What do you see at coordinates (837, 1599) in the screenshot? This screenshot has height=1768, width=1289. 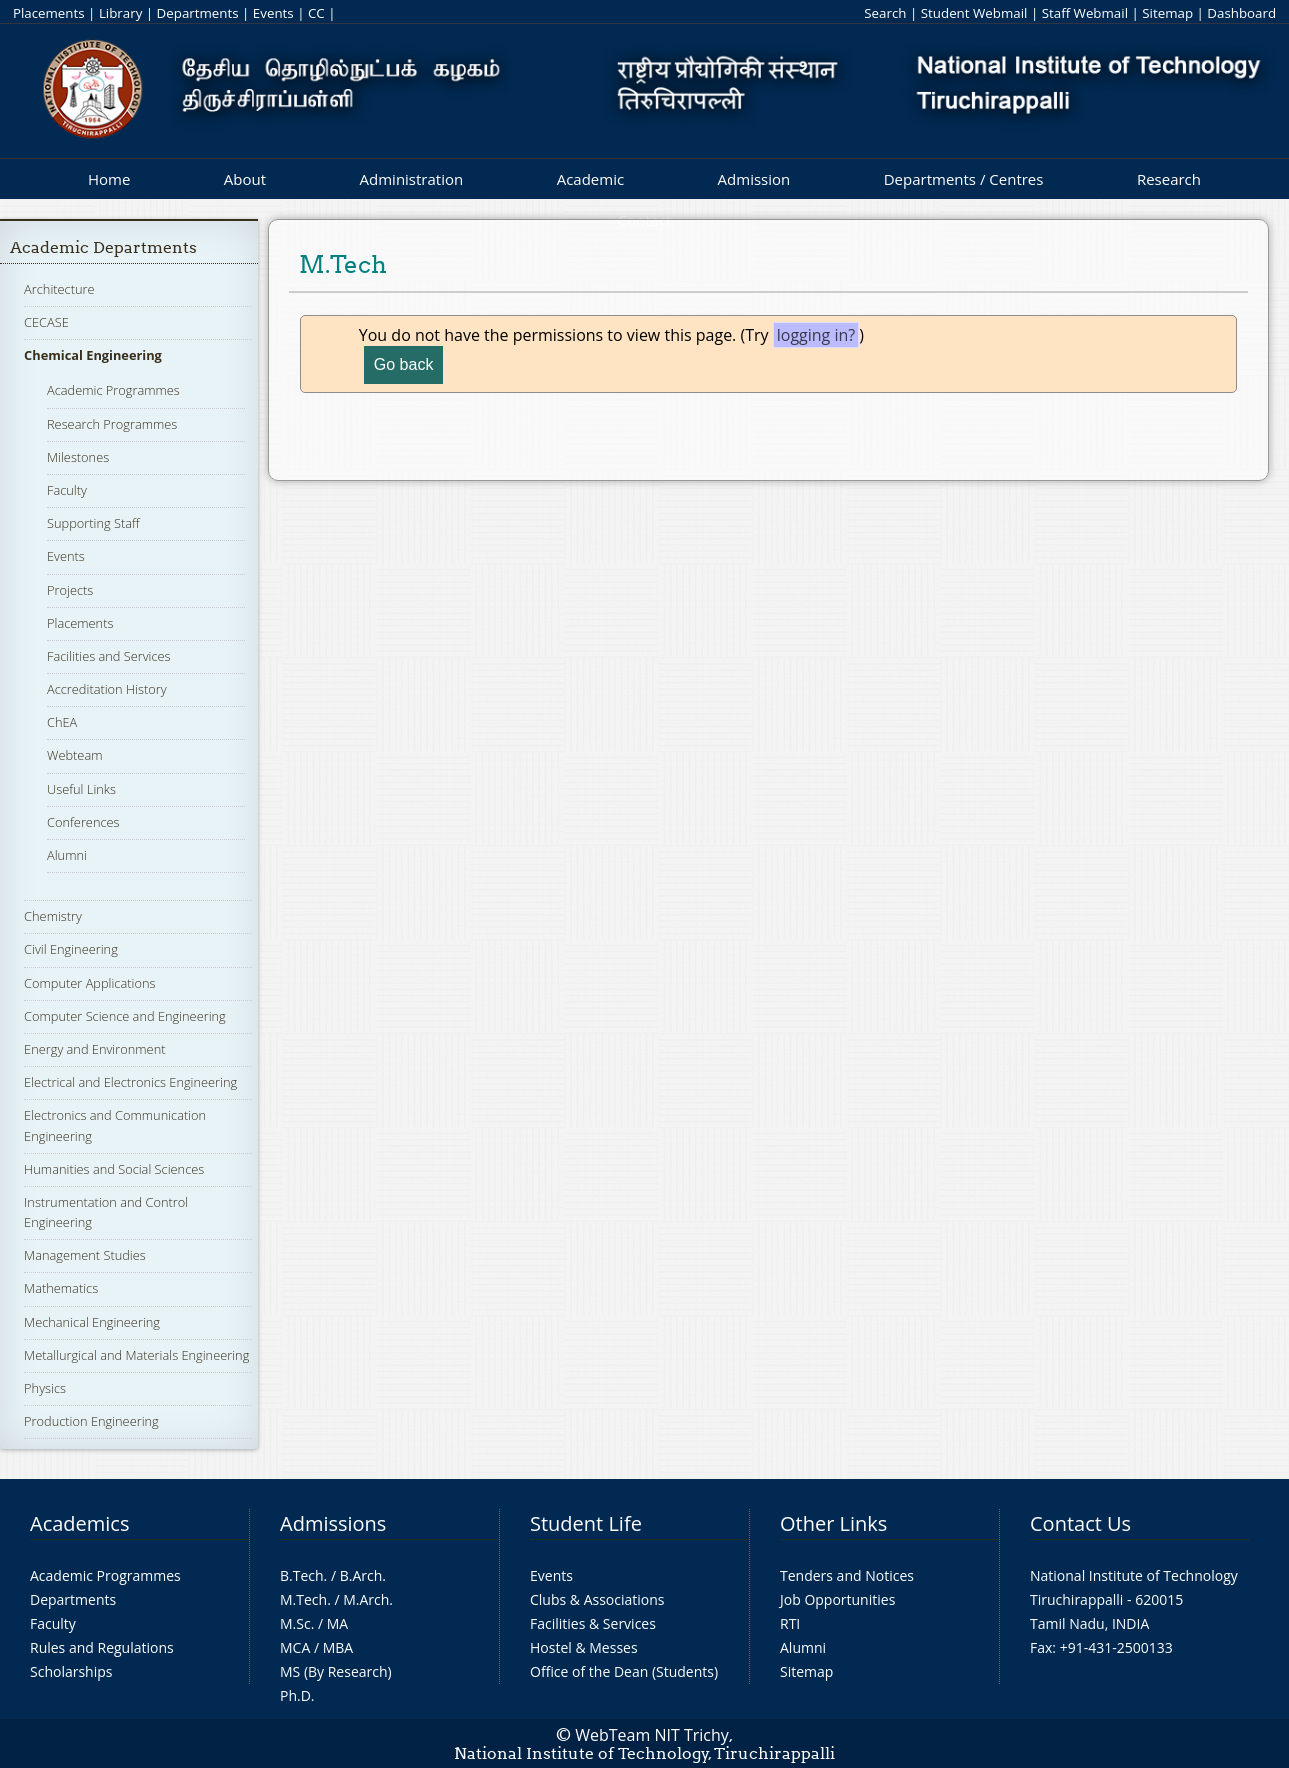 I see `Job Opportunities` at bounding box center [837, 1599].